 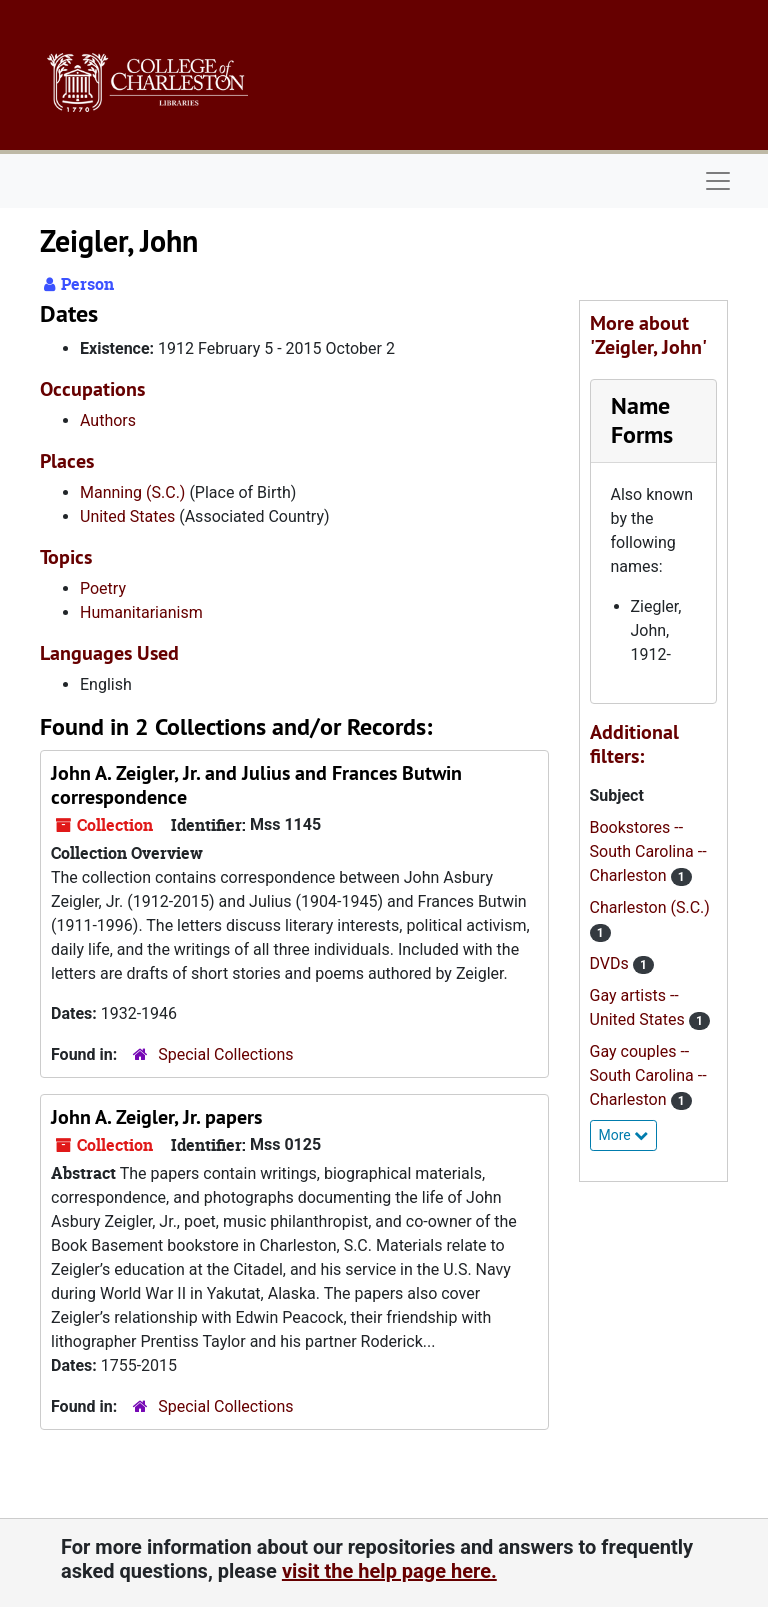 What do you see at coordinates (642, 420) in the screenshot?
I see `Name Forms` at bounding box center [642, 420].